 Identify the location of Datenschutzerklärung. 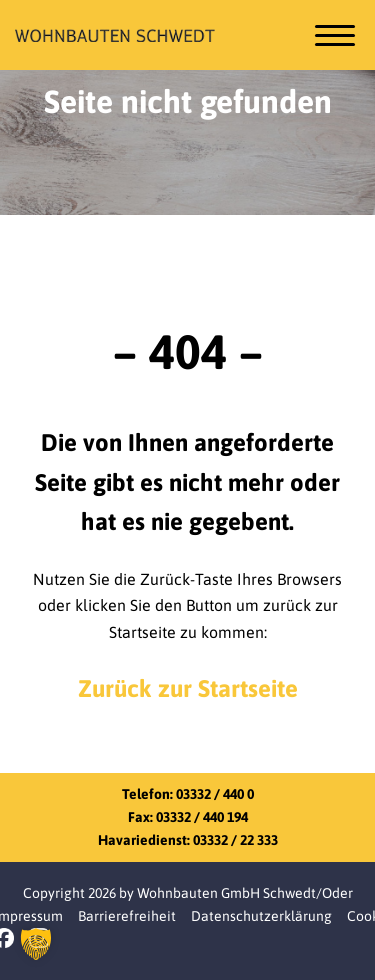
(261, 916).